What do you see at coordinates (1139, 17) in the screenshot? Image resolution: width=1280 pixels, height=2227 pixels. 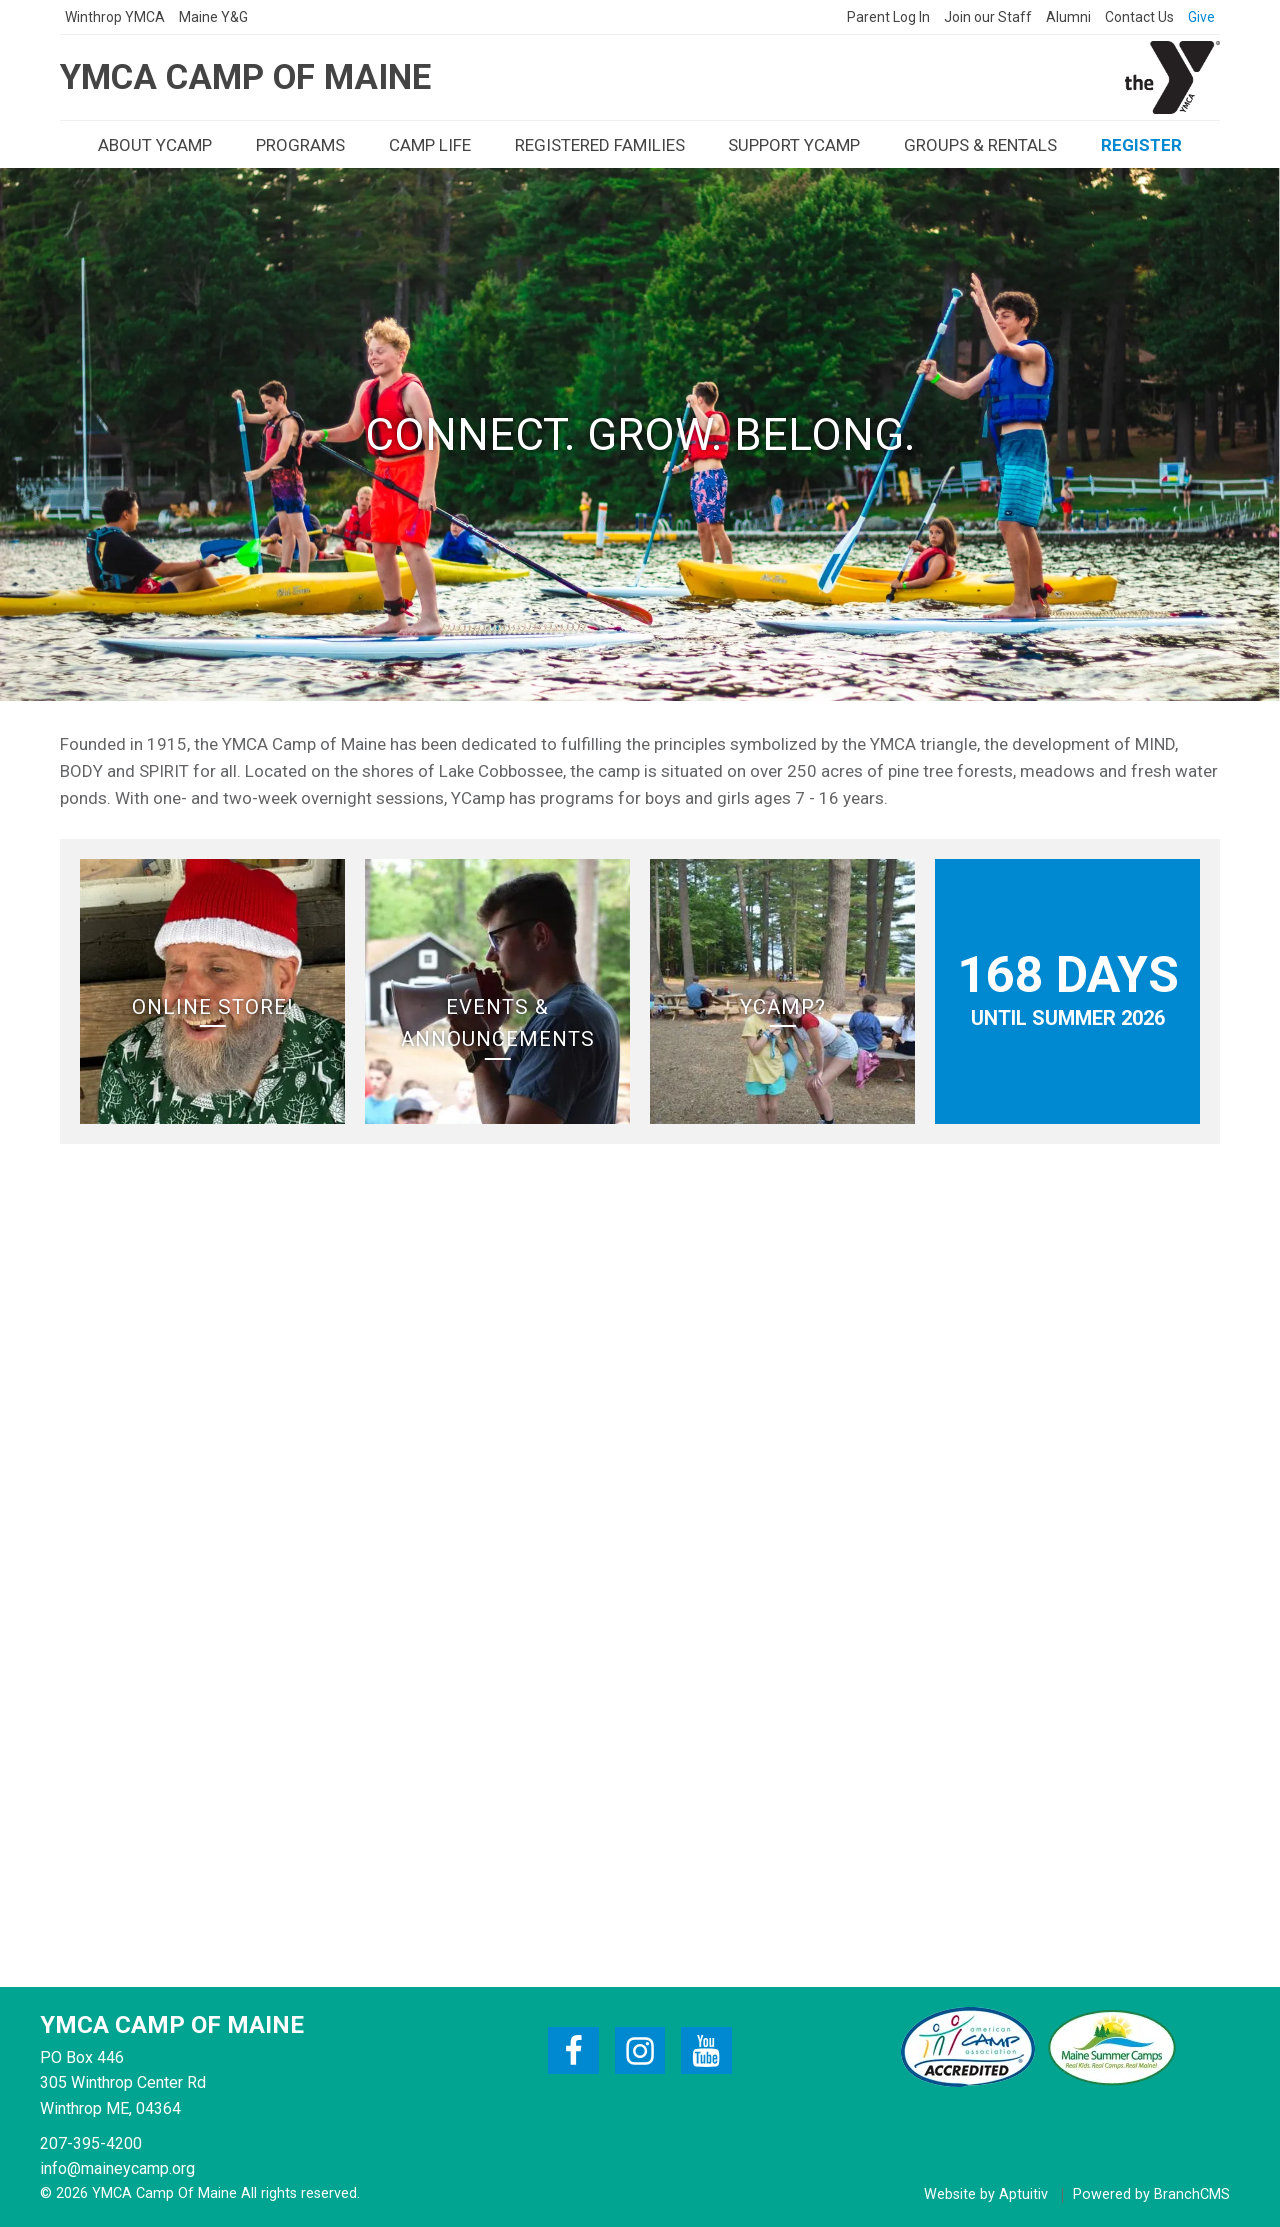 I see `Contact Us [menuitem]` at bounding box center [1139, 17].